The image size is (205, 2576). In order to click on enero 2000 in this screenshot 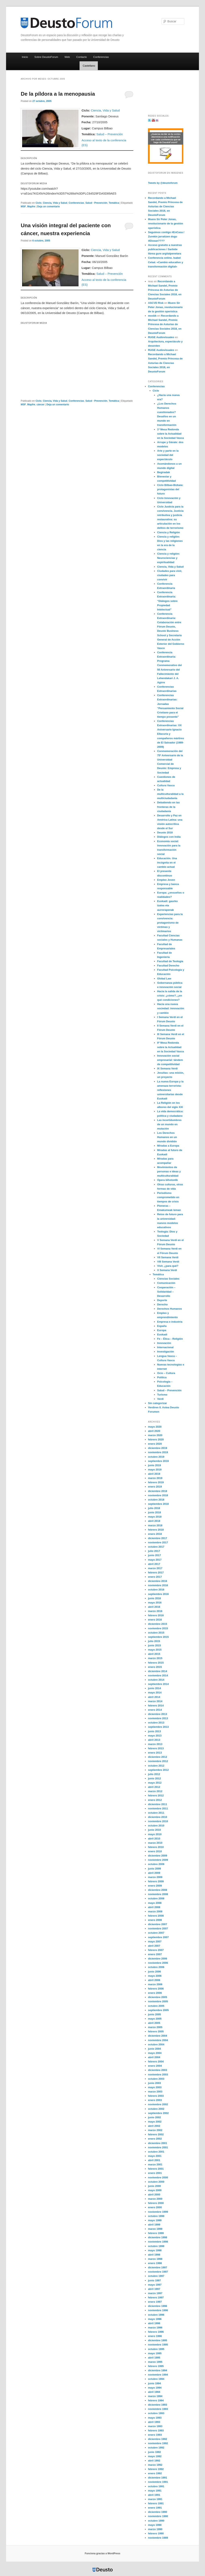, I will do `click(155, 2207)`.